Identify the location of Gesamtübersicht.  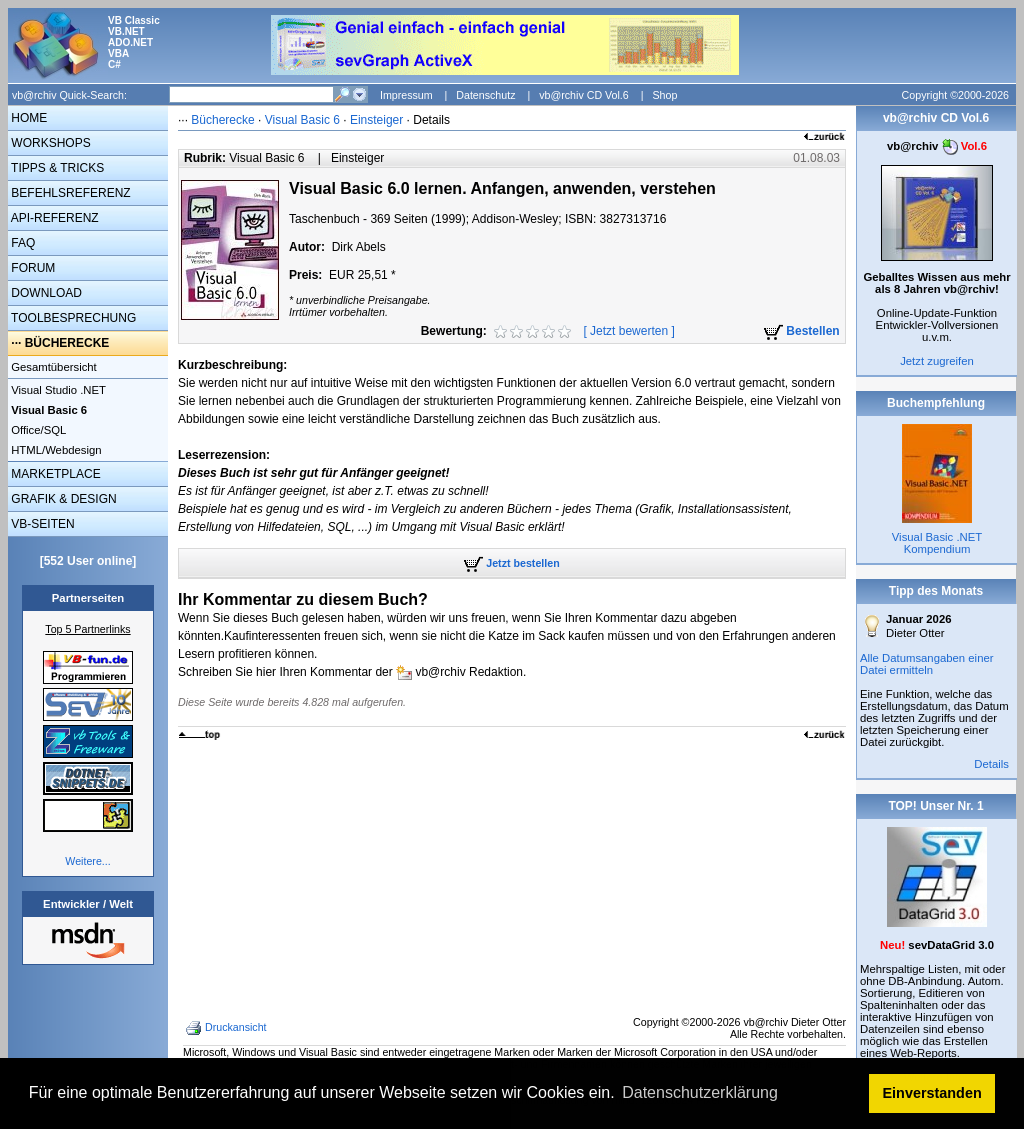
(52, 367).